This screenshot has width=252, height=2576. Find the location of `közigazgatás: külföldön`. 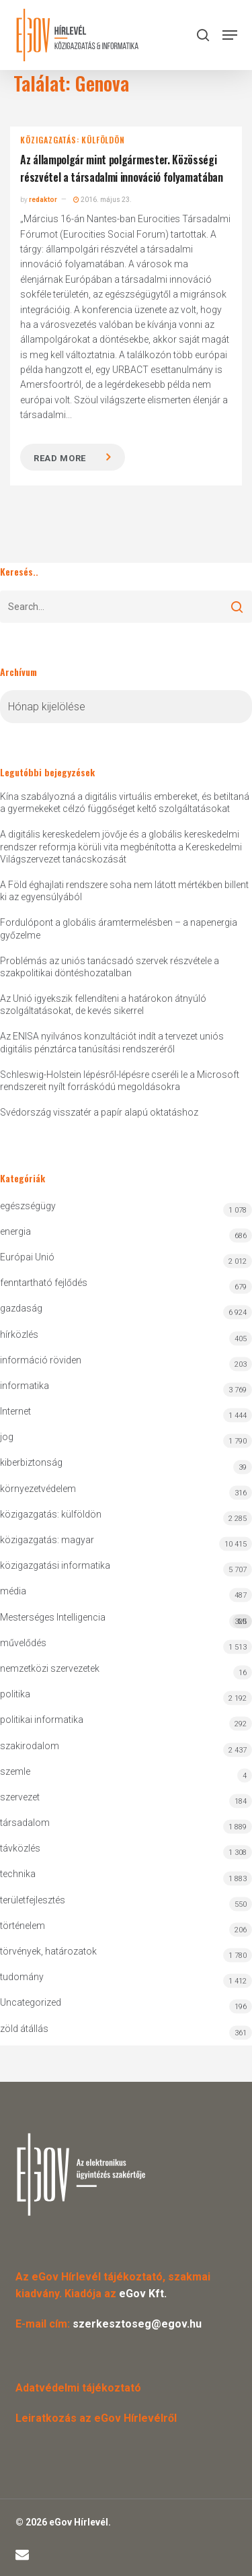

közigazgatás: külföldön is located at coordinates (72, 140).